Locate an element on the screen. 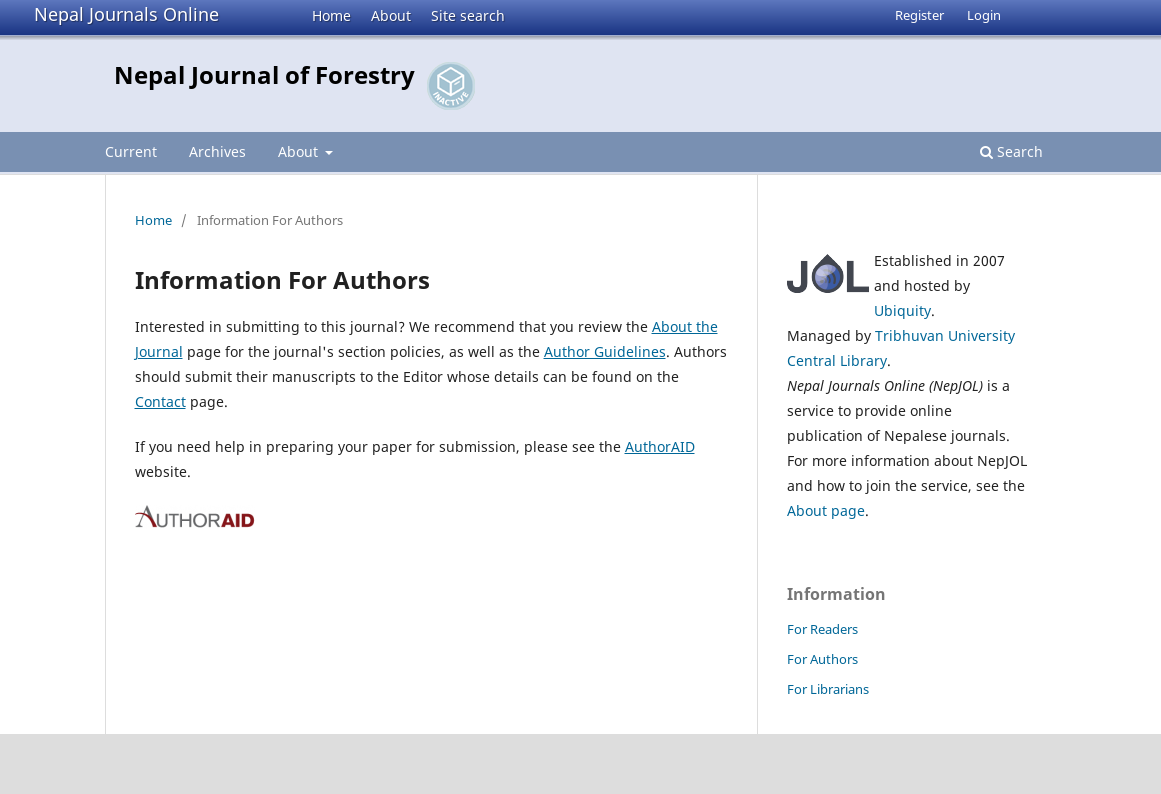 The width and height of the screenshot is (1161, 794). Current is located at coordinates (131, 151).